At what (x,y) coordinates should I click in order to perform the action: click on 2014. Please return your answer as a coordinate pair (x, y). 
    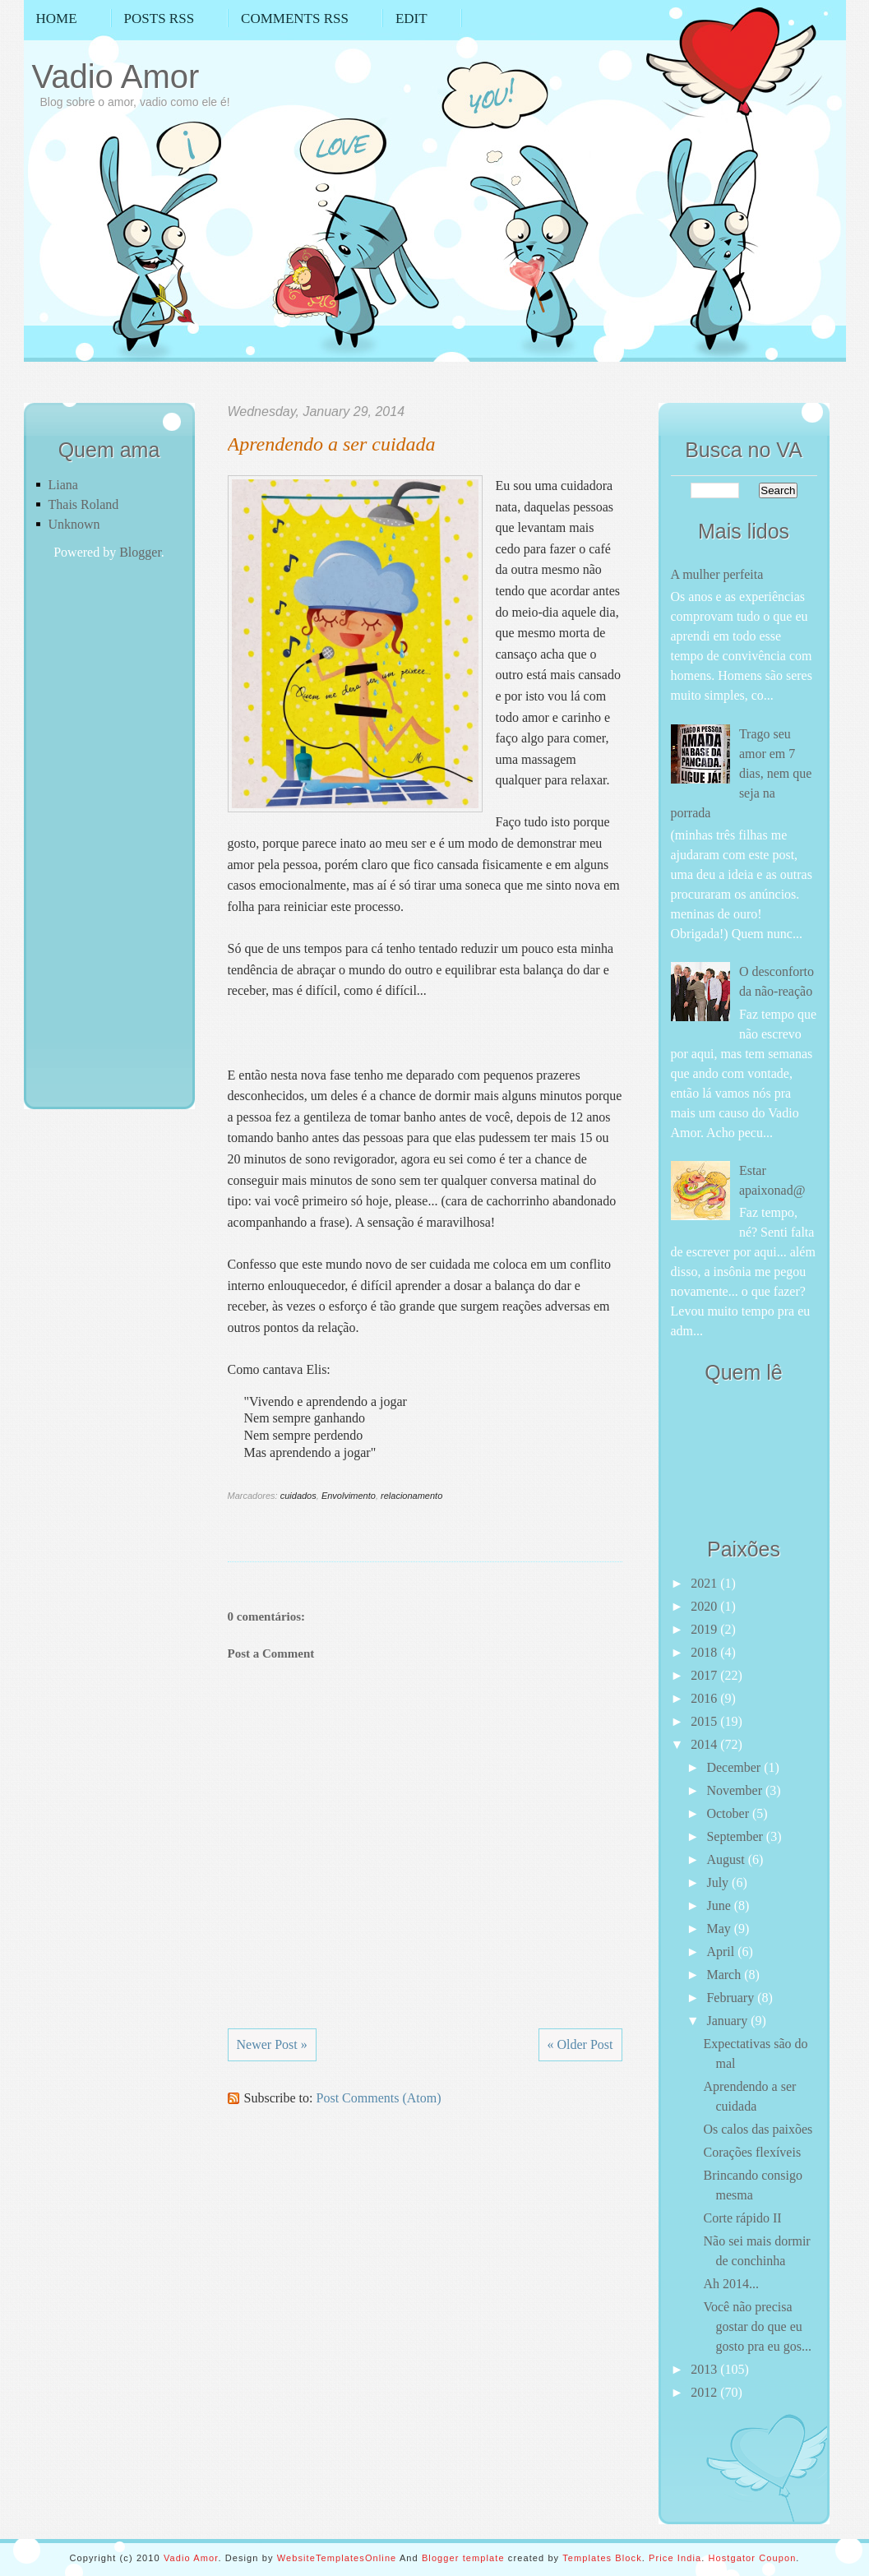
    Looking at the image, I should click on (705, 1744).